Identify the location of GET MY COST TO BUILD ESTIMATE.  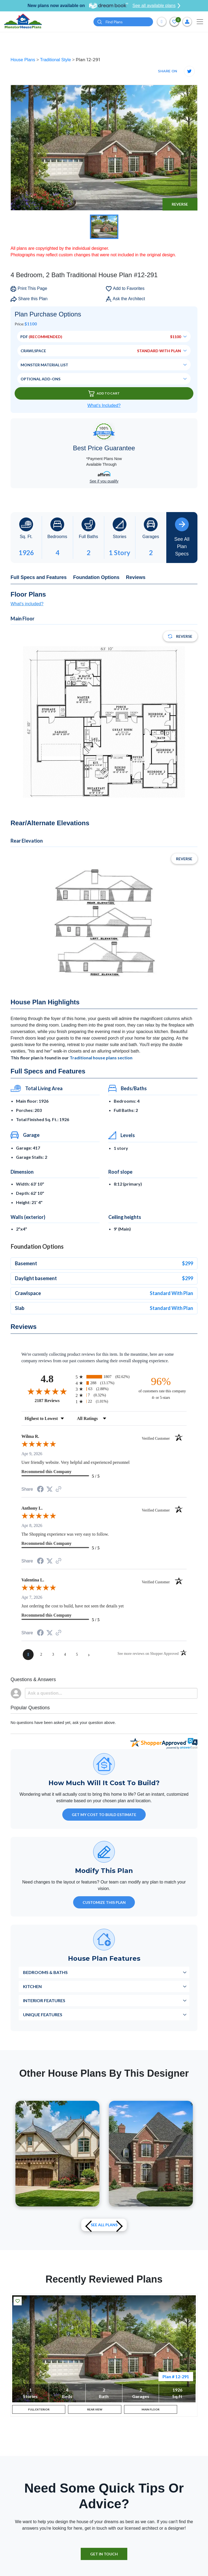
(104, 1814).